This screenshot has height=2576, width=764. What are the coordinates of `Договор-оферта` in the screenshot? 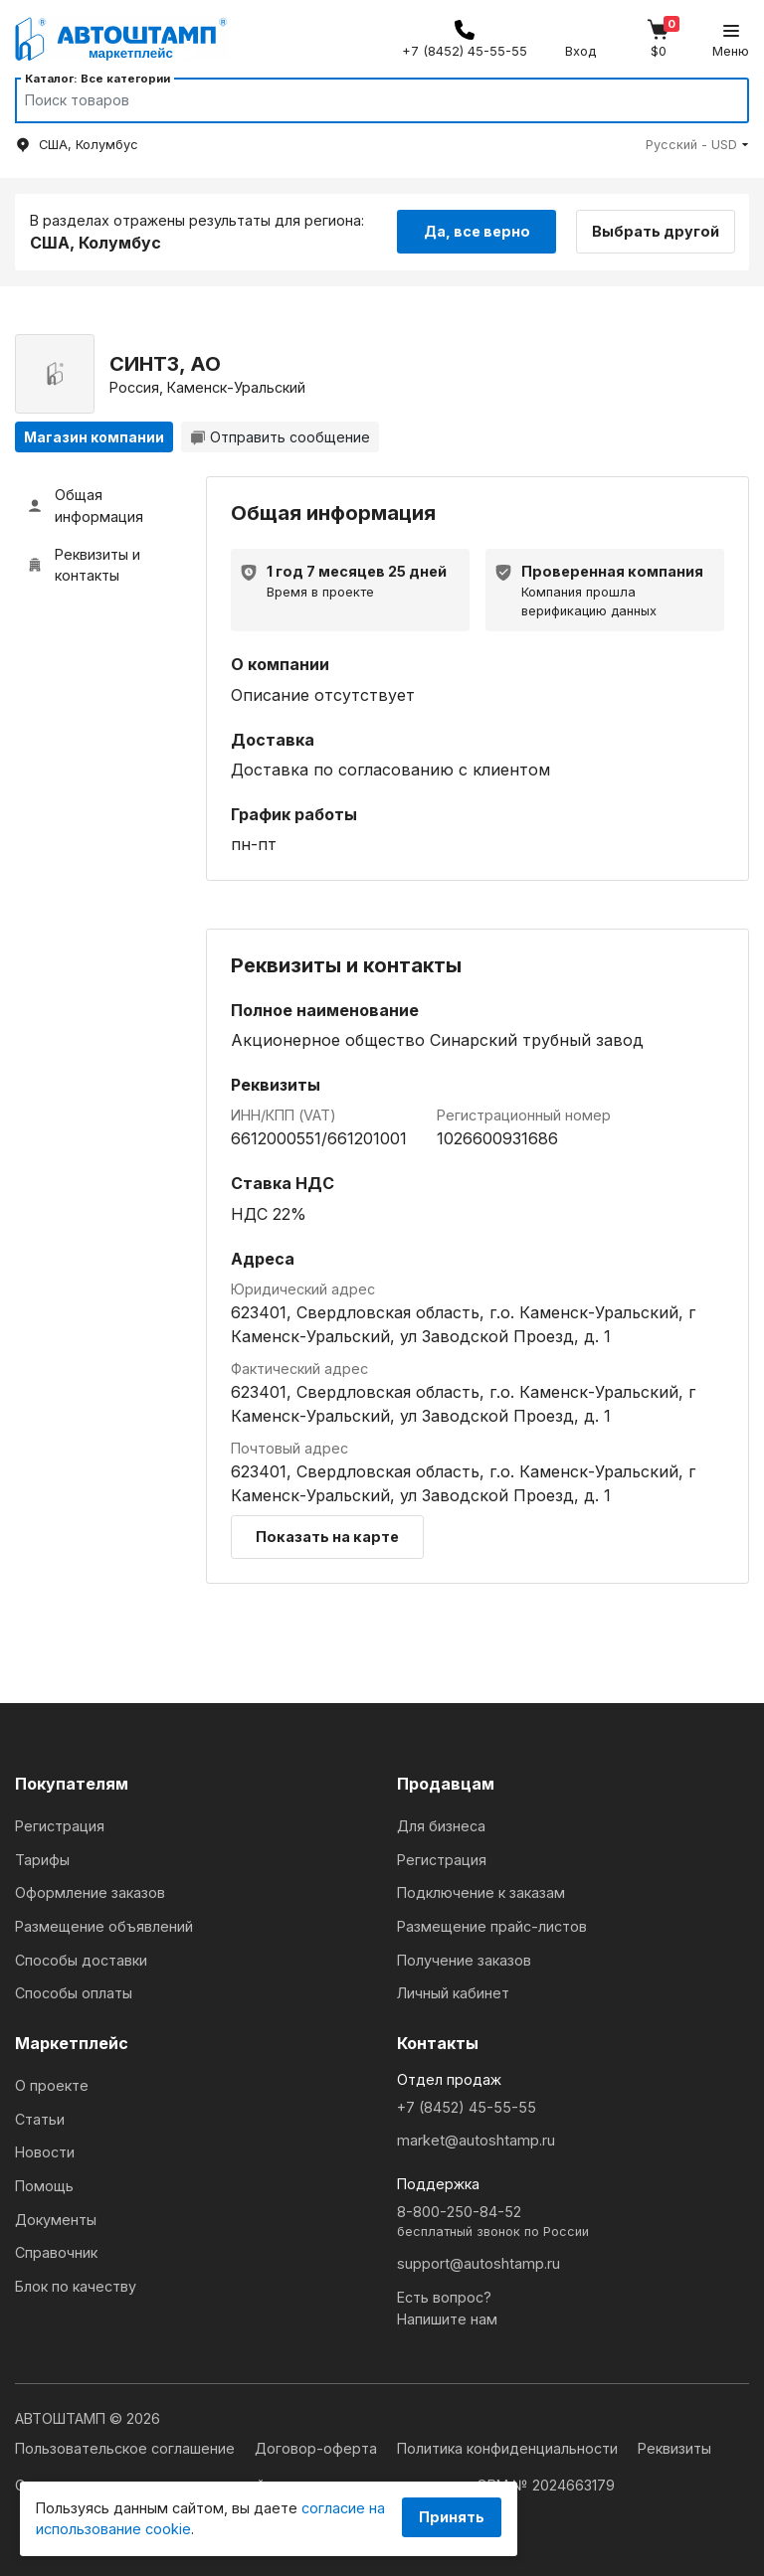 It's located at (318, 2448).